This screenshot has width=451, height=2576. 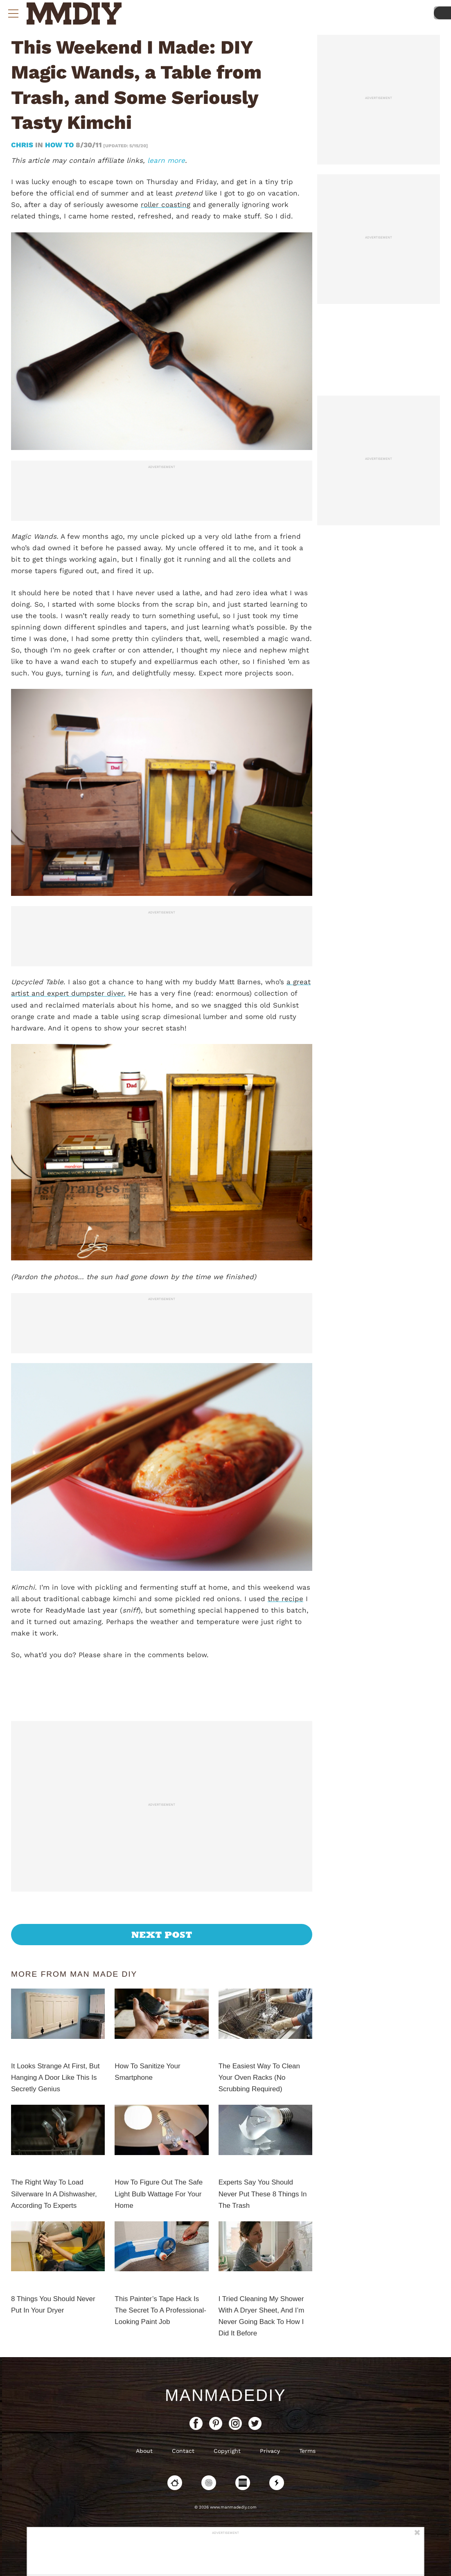 What do you see at coordinates (144, 2451) in the screenshot?
I see `About` at bounding box center [144, 2451].